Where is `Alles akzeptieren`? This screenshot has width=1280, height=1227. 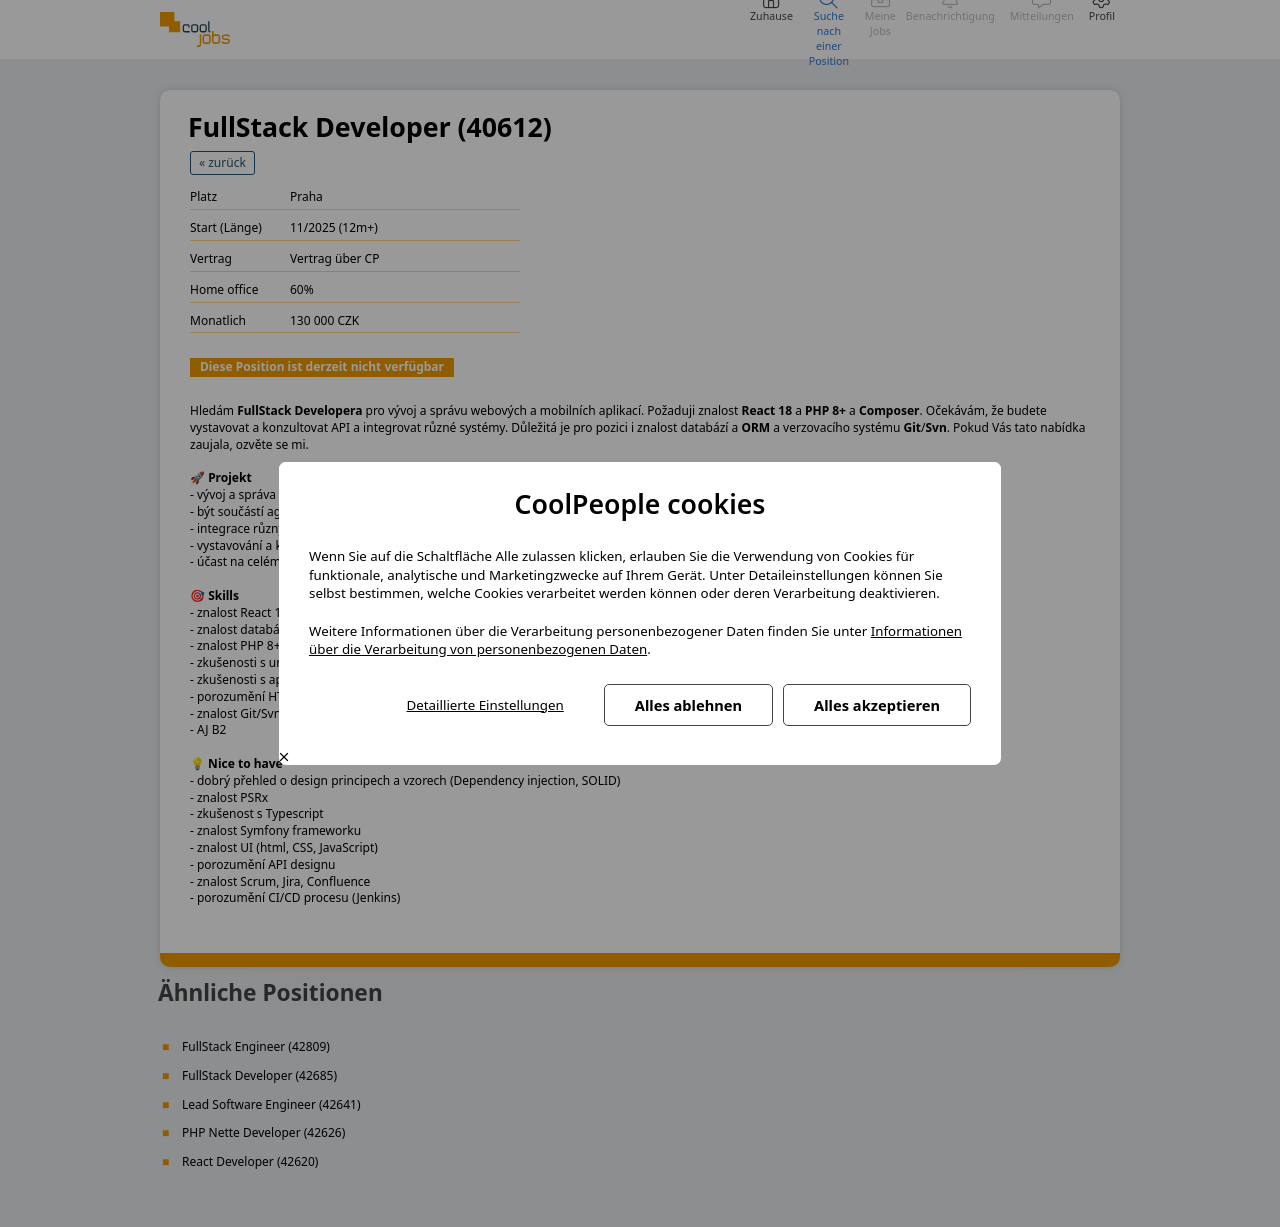
Alles akzeptieren is located at coordinates (877, 705).